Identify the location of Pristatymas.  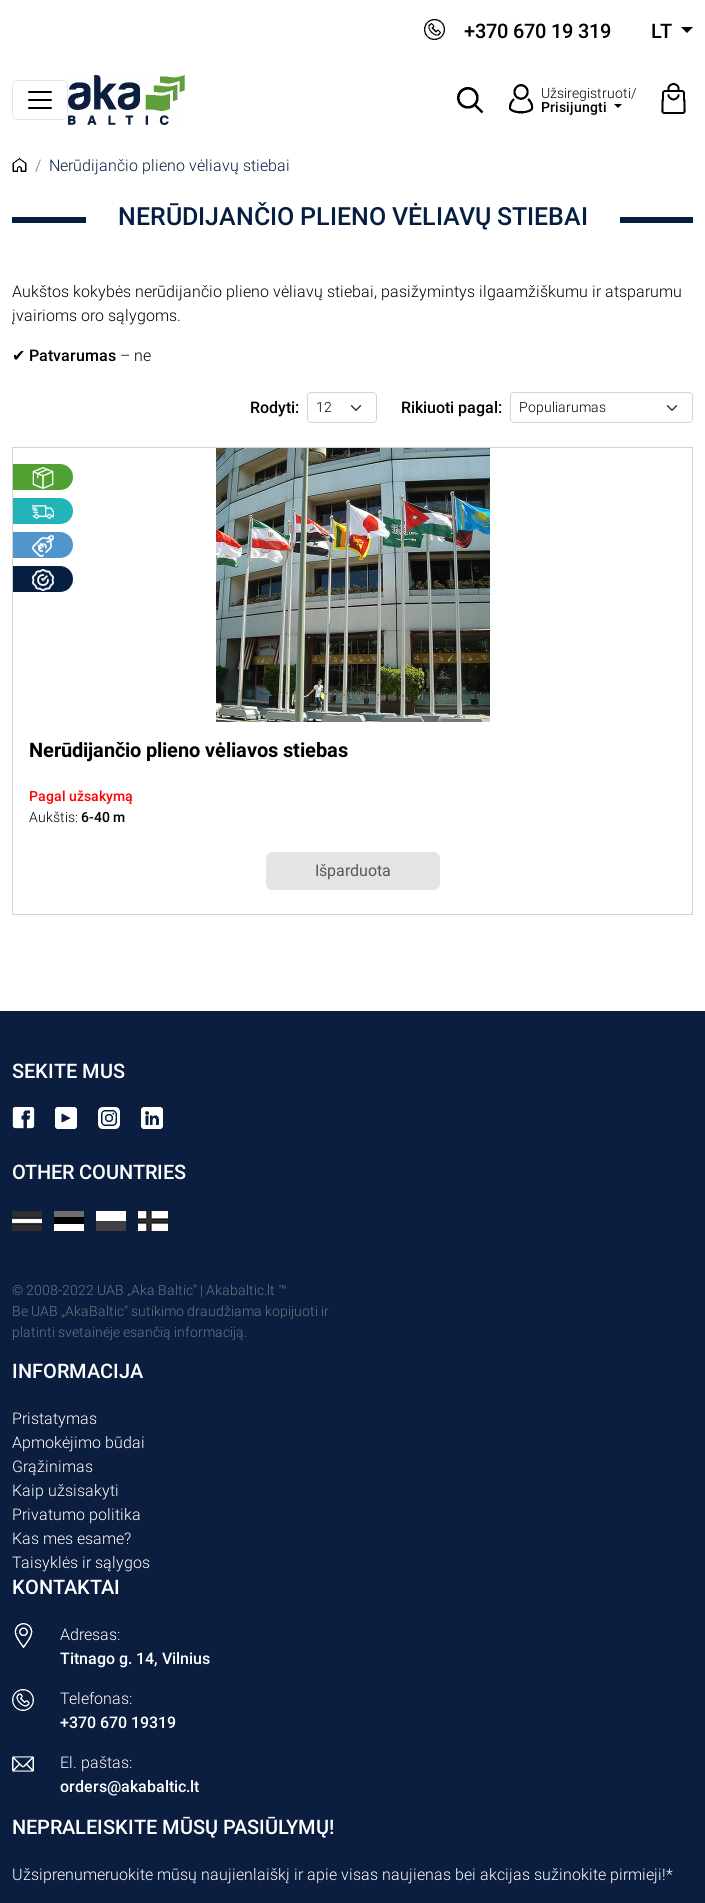
(54, 1418).